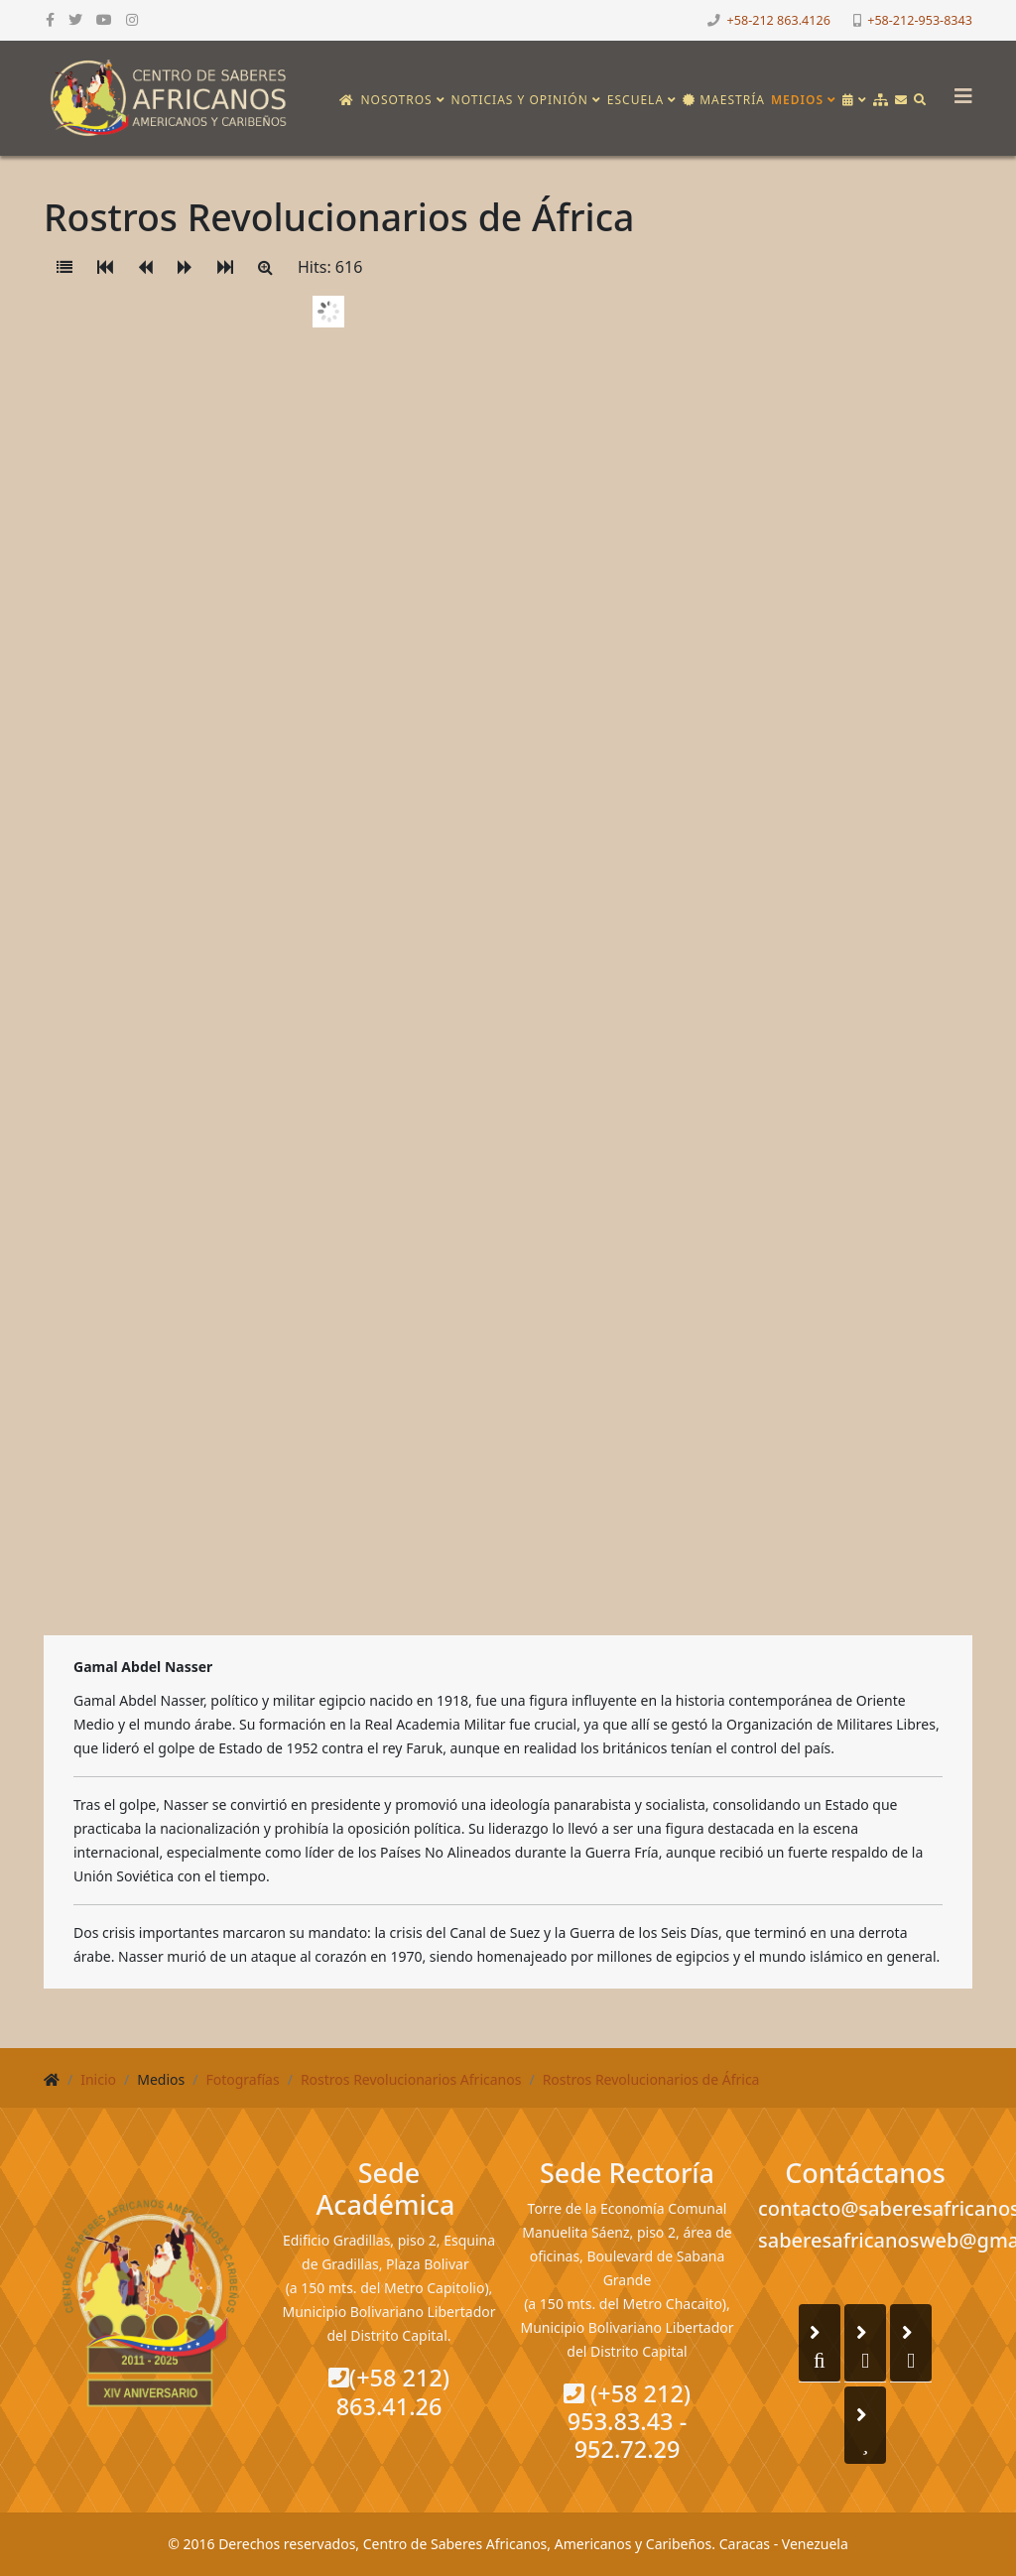 The width and height of the screenshot is (1016, 2576). I want to click on Inicio, so click(98, 2079).